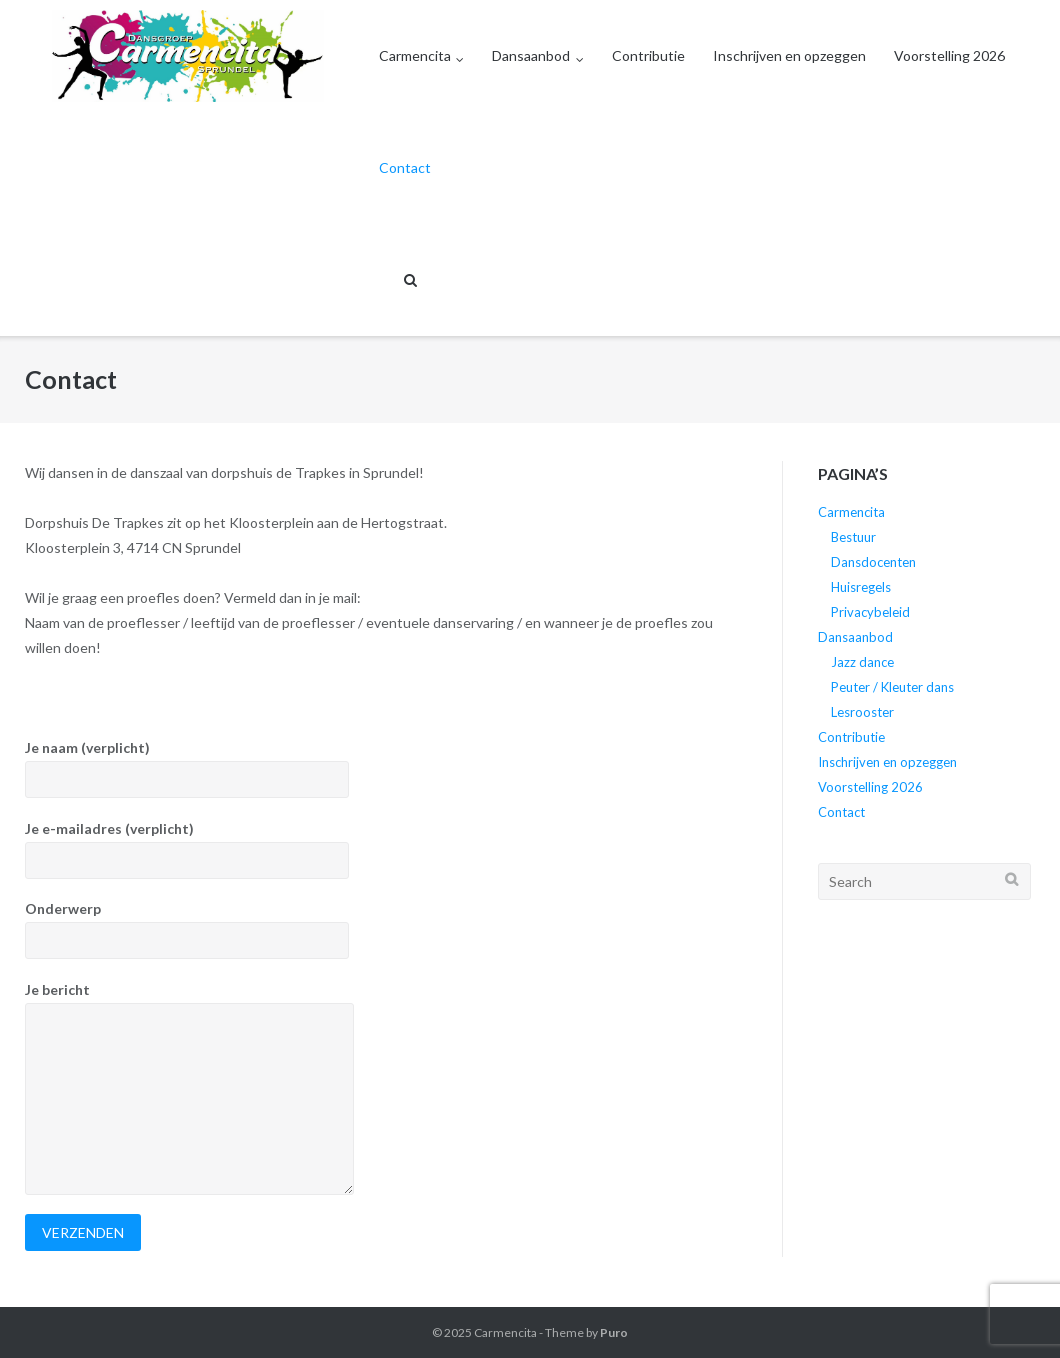 The image size is (1060, 1358). I want to click on Dansdocenten, so click(873, 562).